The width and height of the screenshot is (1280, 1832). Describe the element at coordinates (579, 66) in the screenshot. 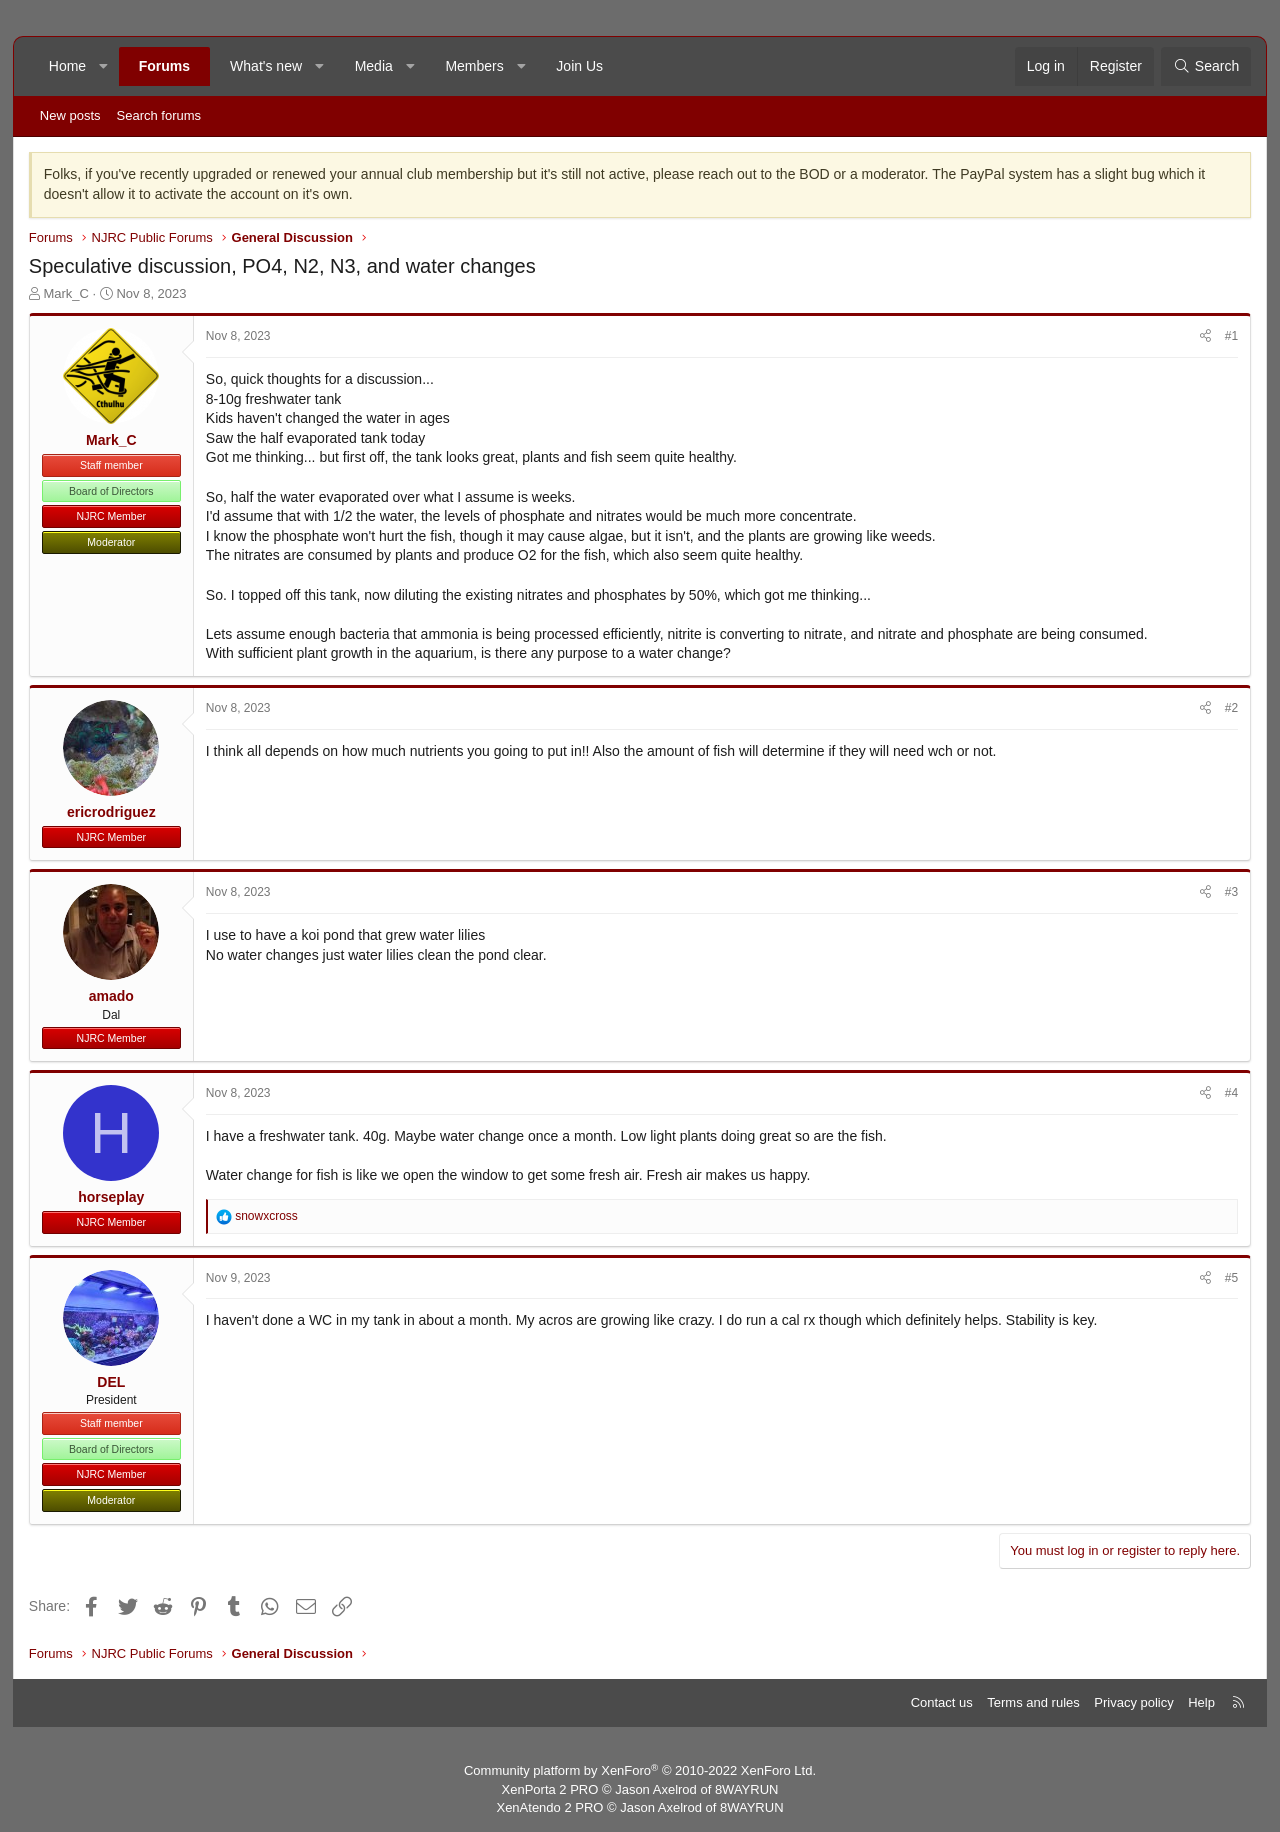

I see `Join Us` at that location.